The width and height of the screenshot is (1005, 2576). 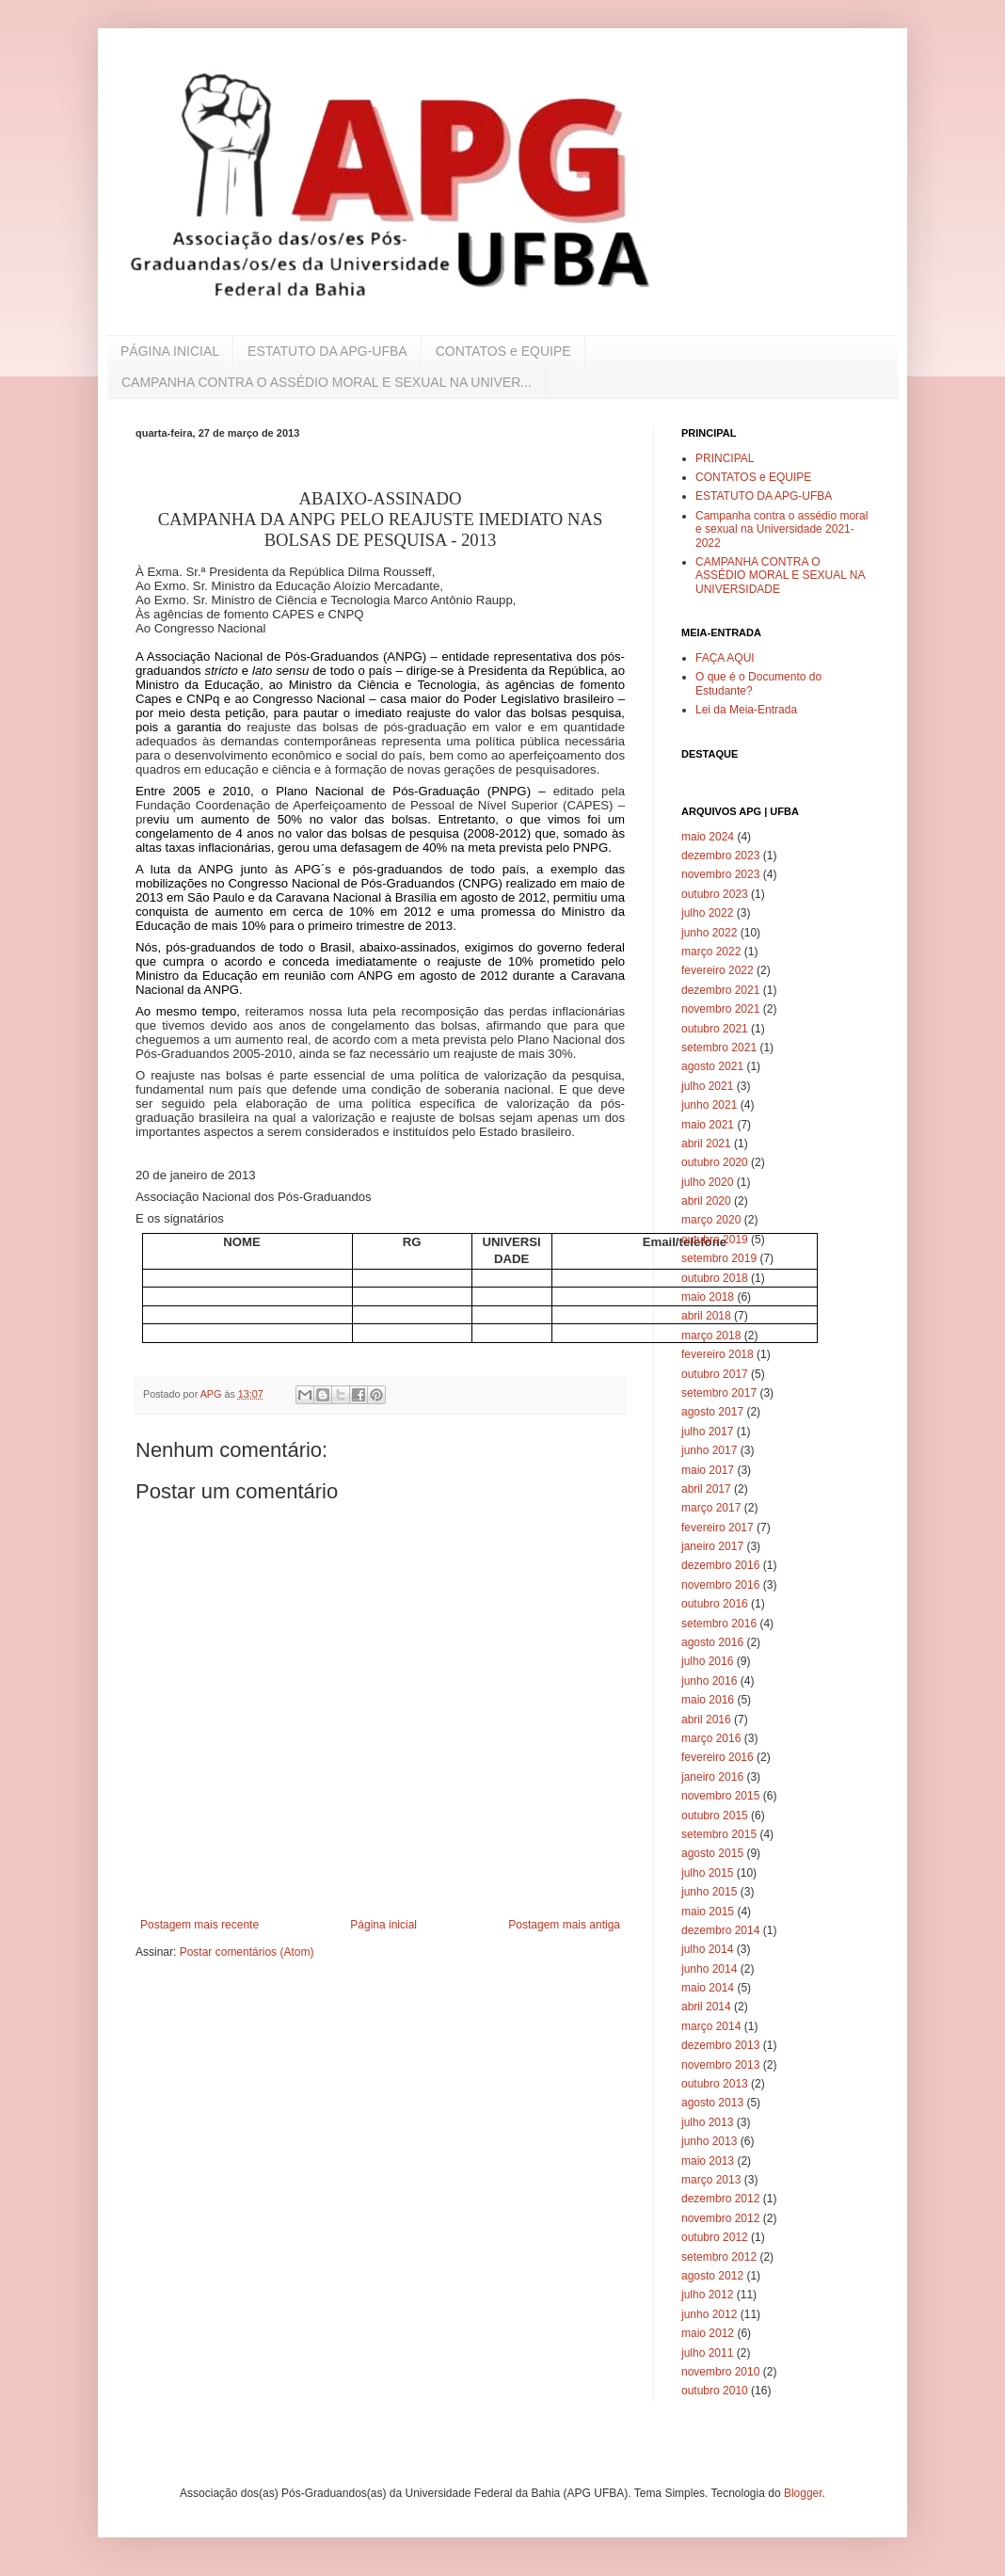 I want to click on junho 2016, so click(x=709, y=1681).